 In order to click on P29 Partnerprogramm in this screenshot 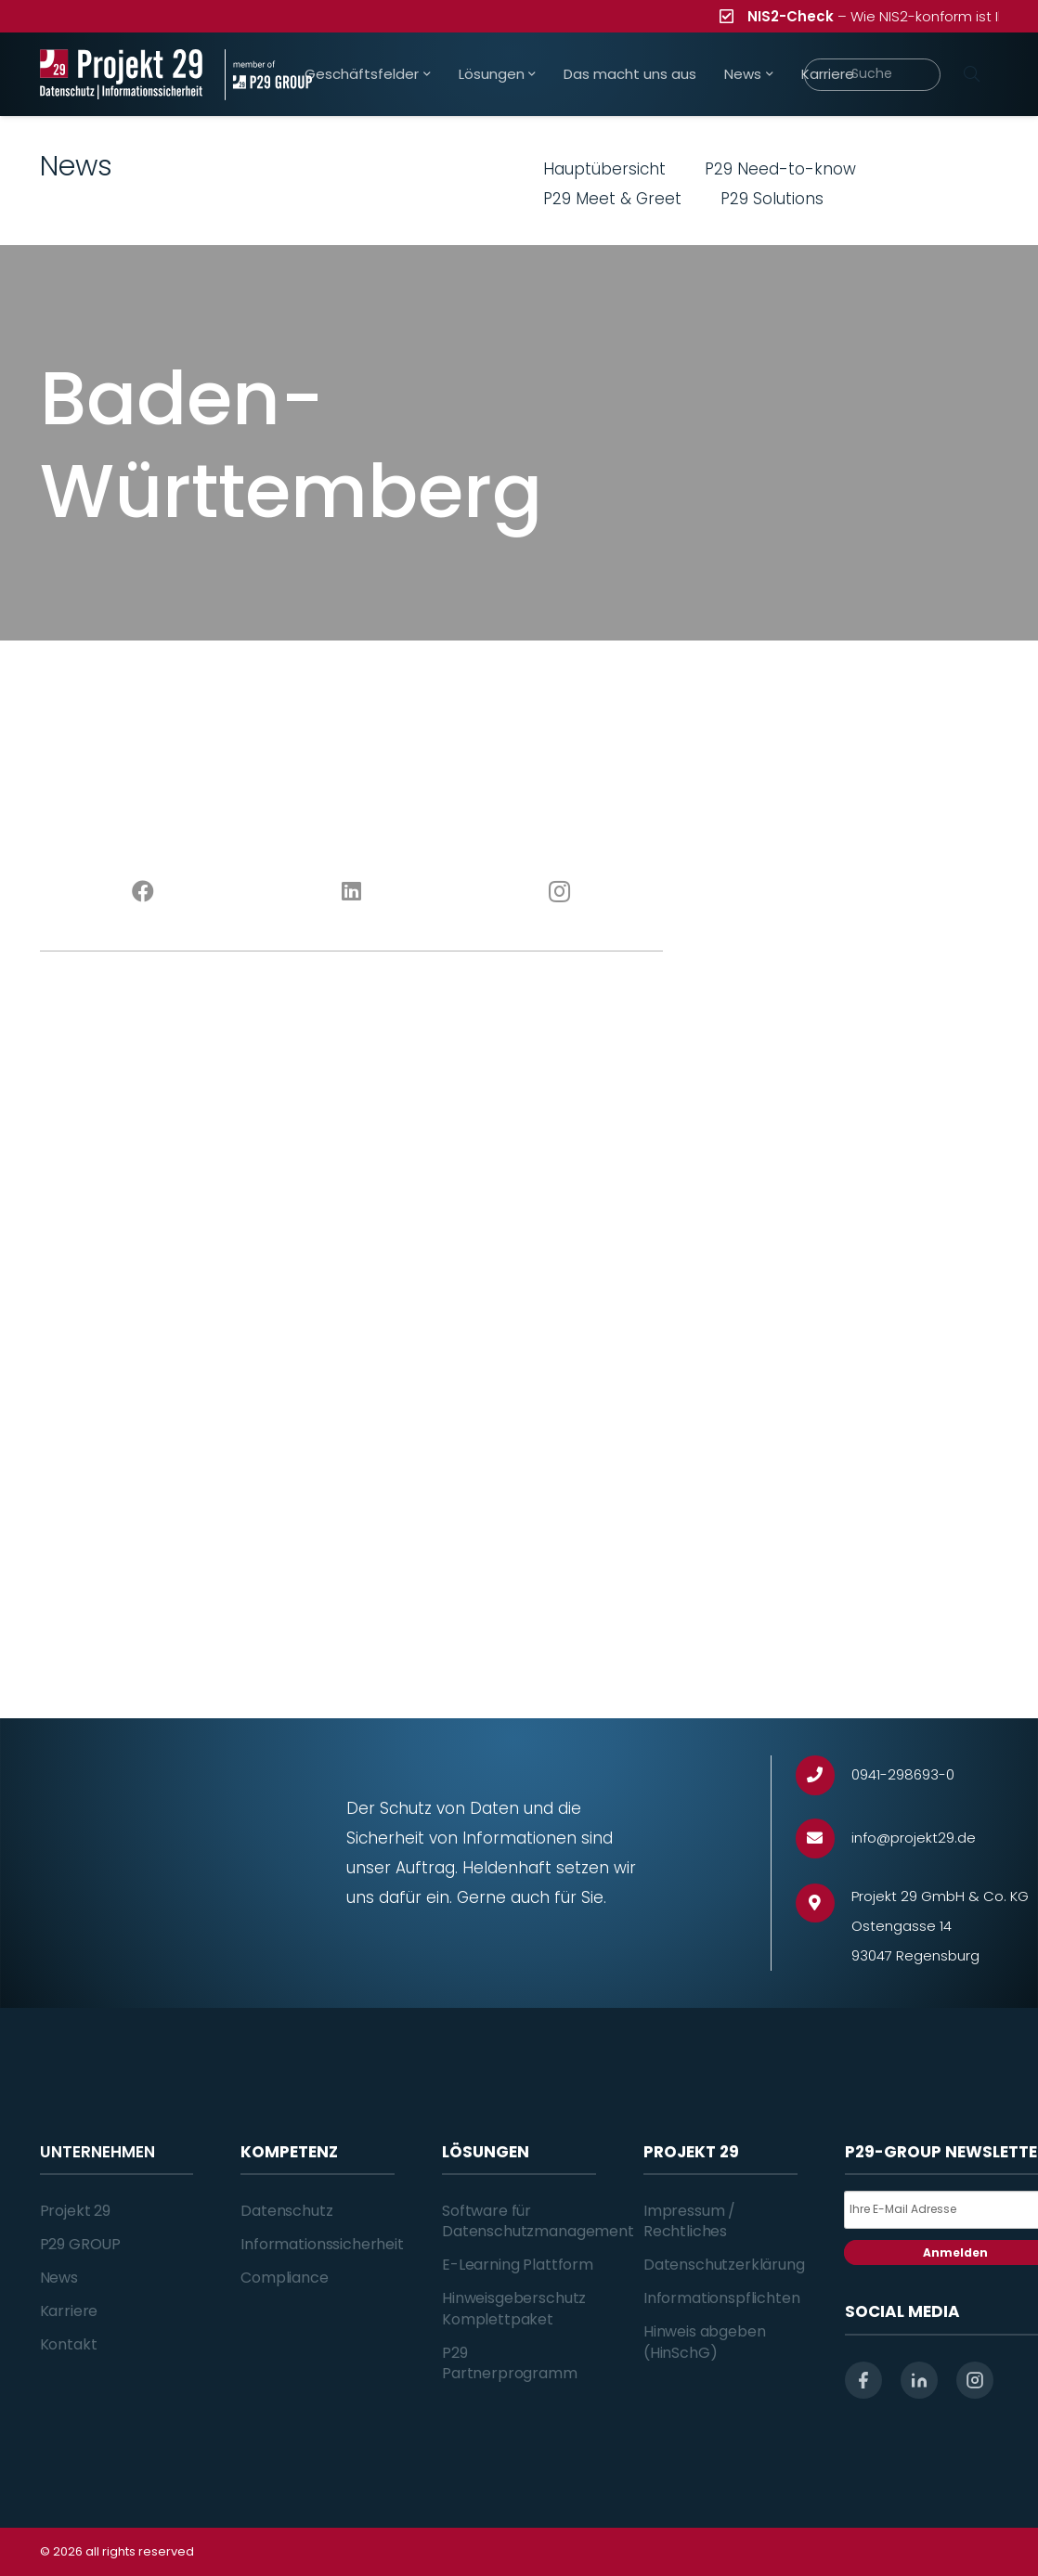, I will do `click(509, 2363)`.